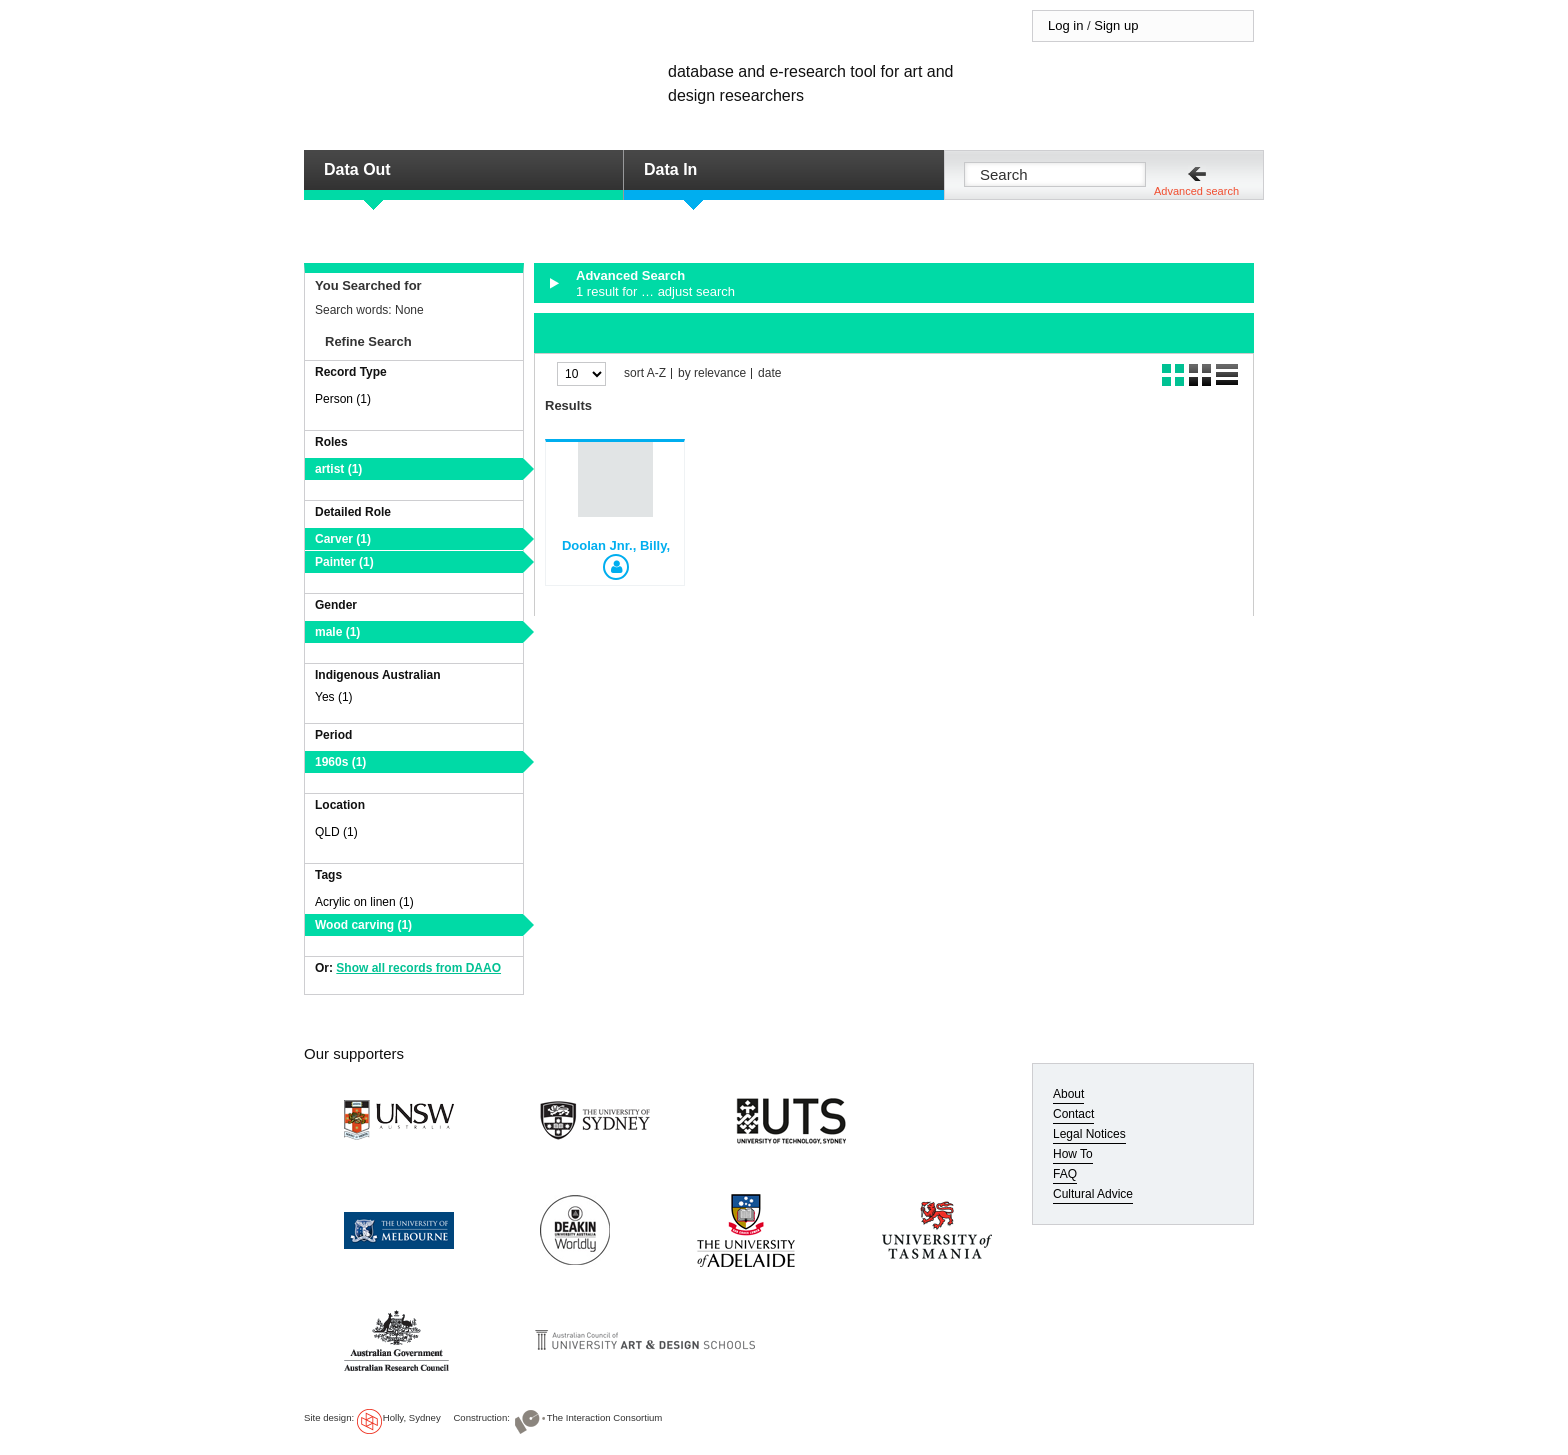  Describe the element at coordinates (343, 539) in the screenshot. I see `Carver (1)` at that location.